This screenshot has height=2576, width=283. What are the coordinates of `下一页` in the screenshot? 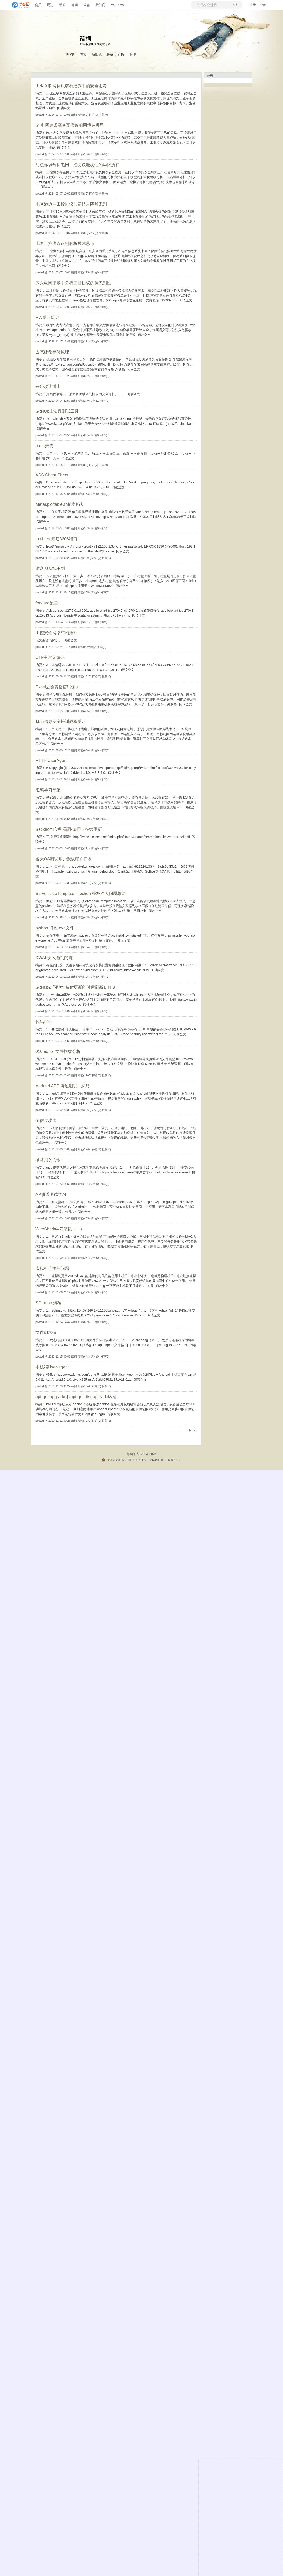 It's located at (192, 1430).